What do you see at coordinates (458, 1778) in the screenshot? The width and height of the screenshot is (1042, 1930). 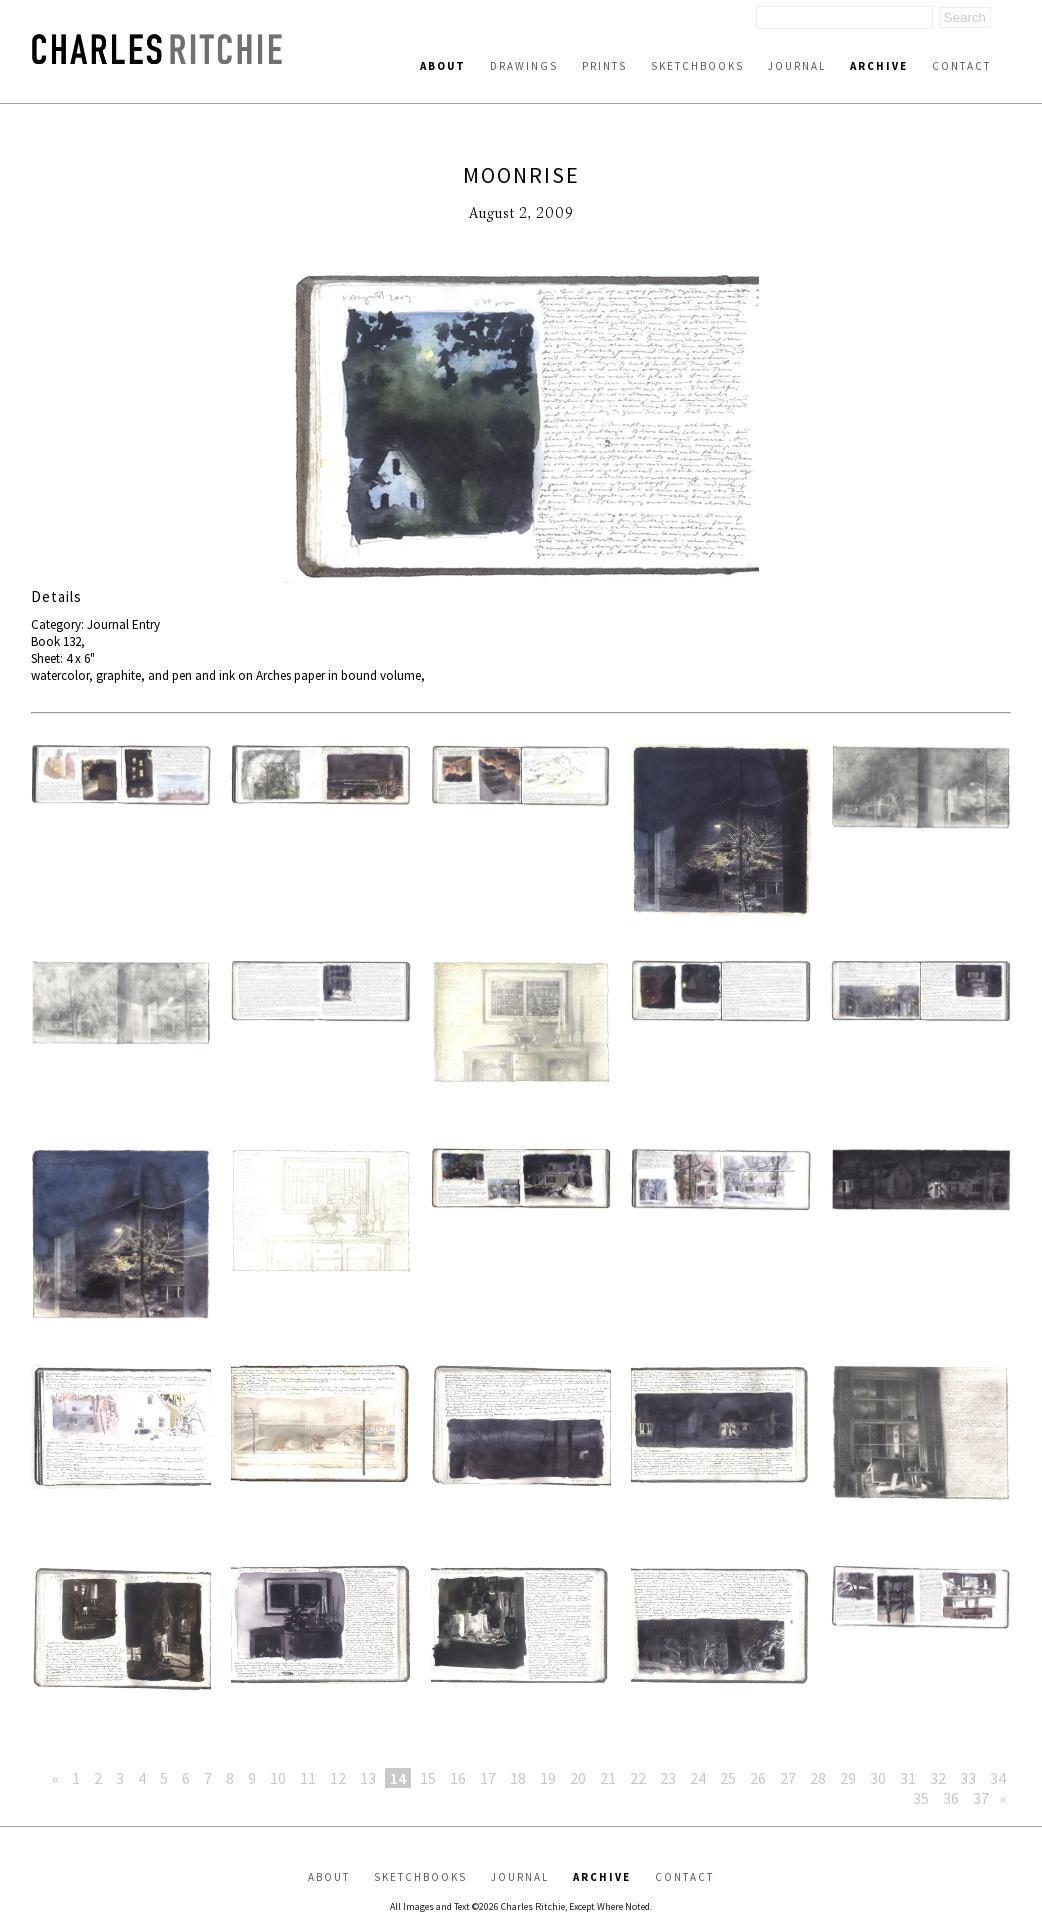 I see `16` at bounding box center [458, 1778].